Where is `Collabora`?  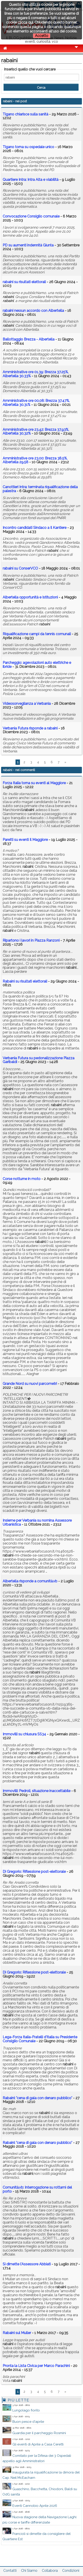 Collabora is located at coordinates (50, 2570).